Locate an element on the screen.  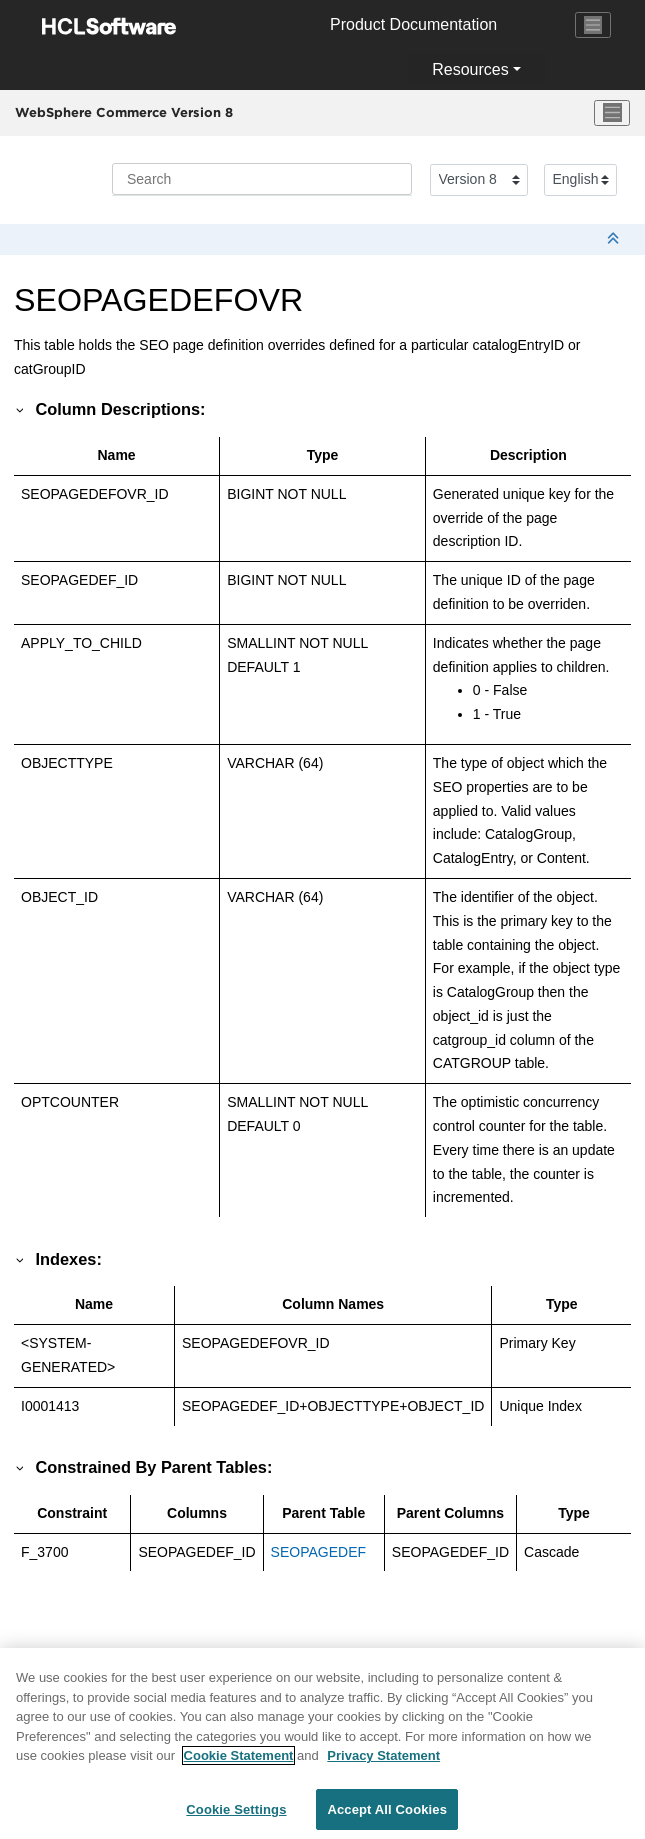
Resources is located at coordinates (470, 69).